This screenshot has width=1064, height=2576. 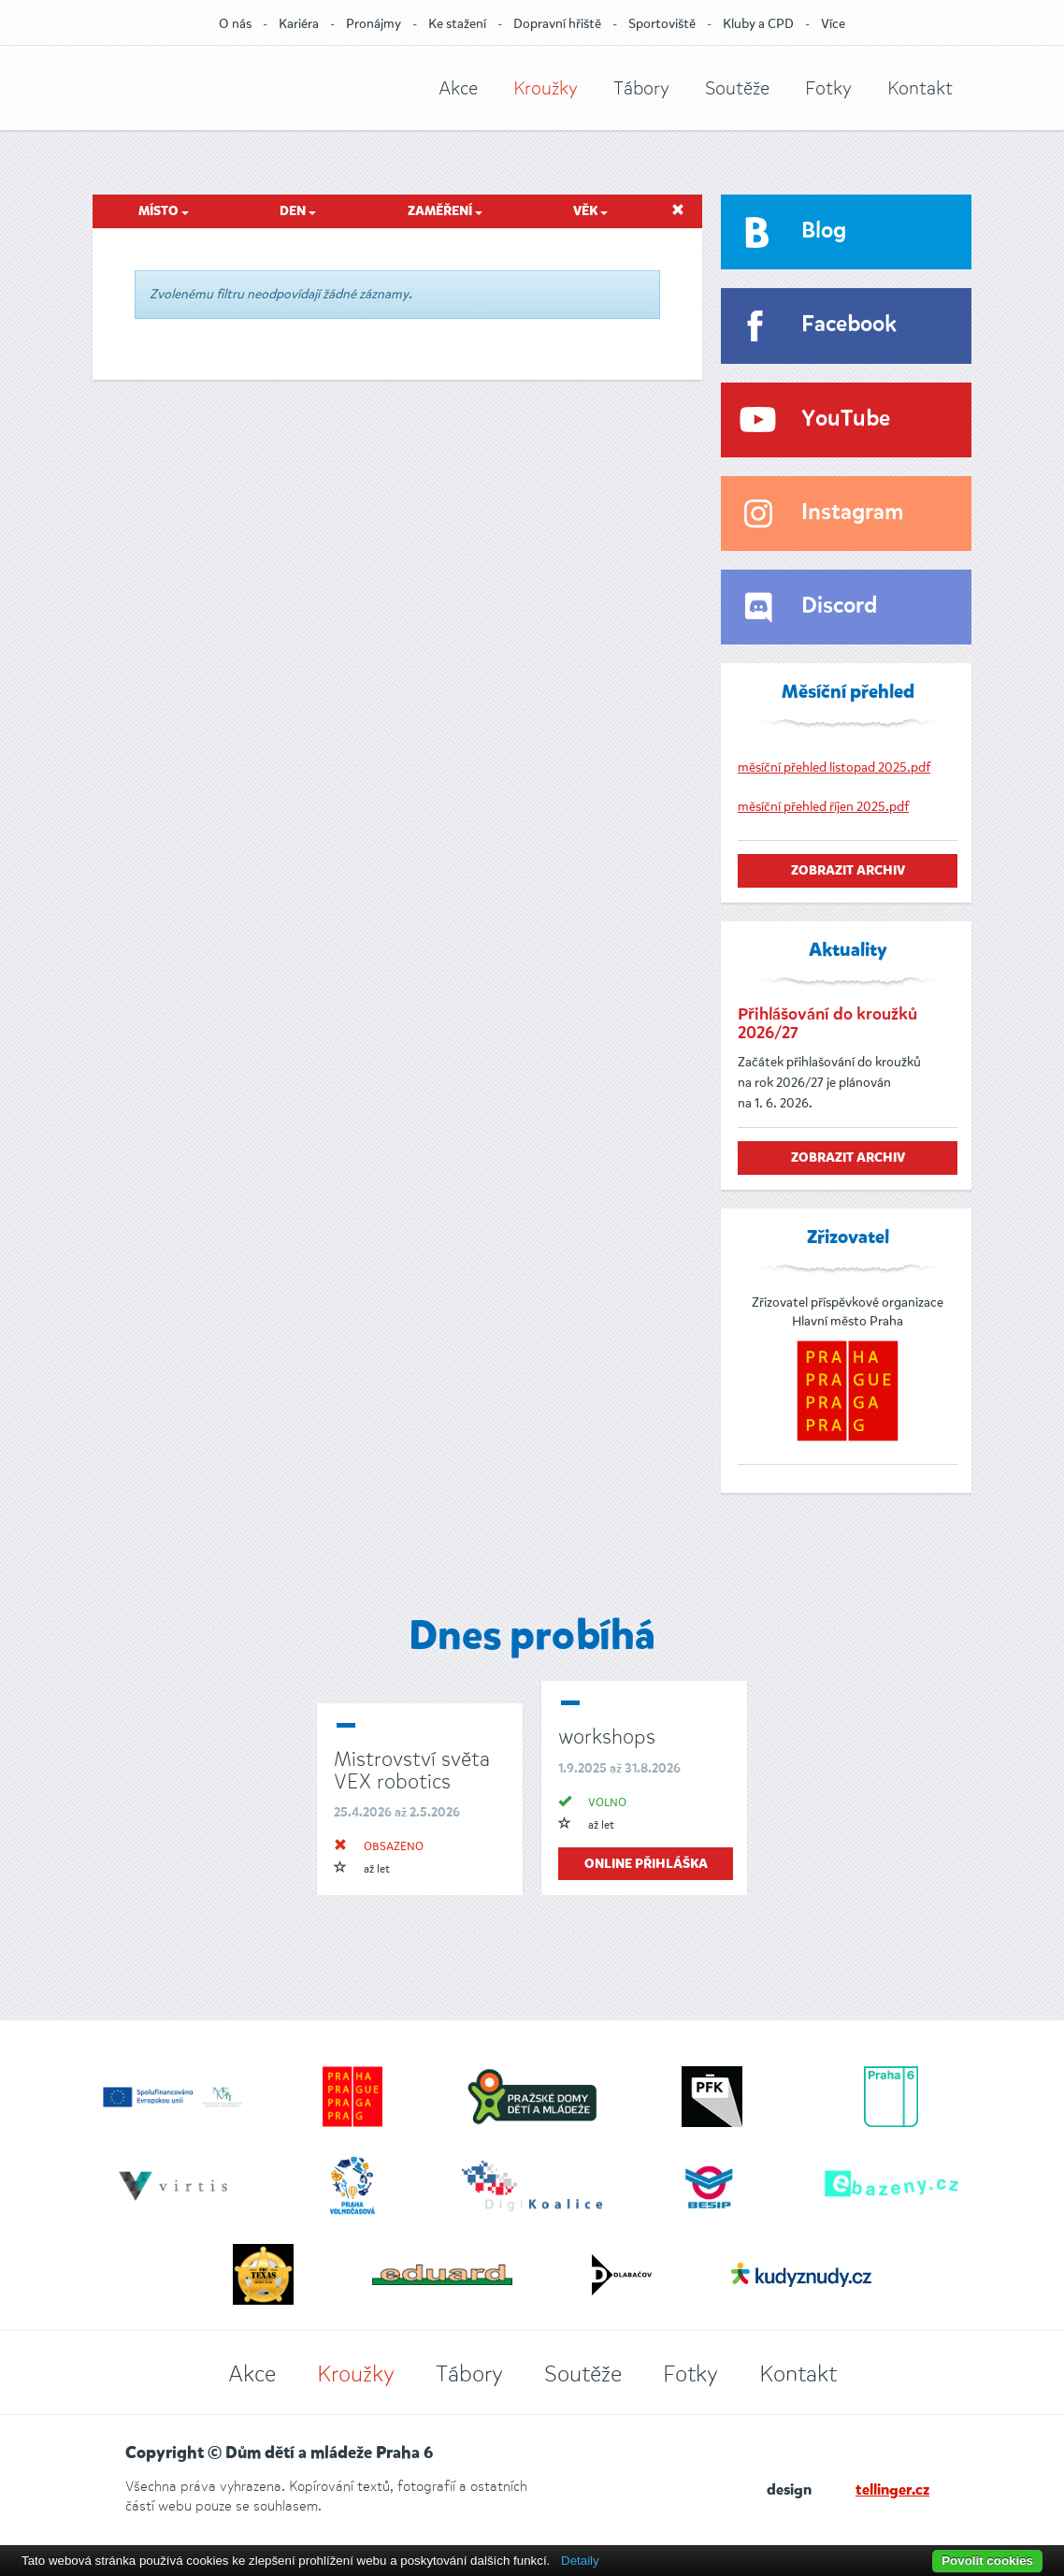 I want to click on Kluby a CPD, so click(x=758, y=24).